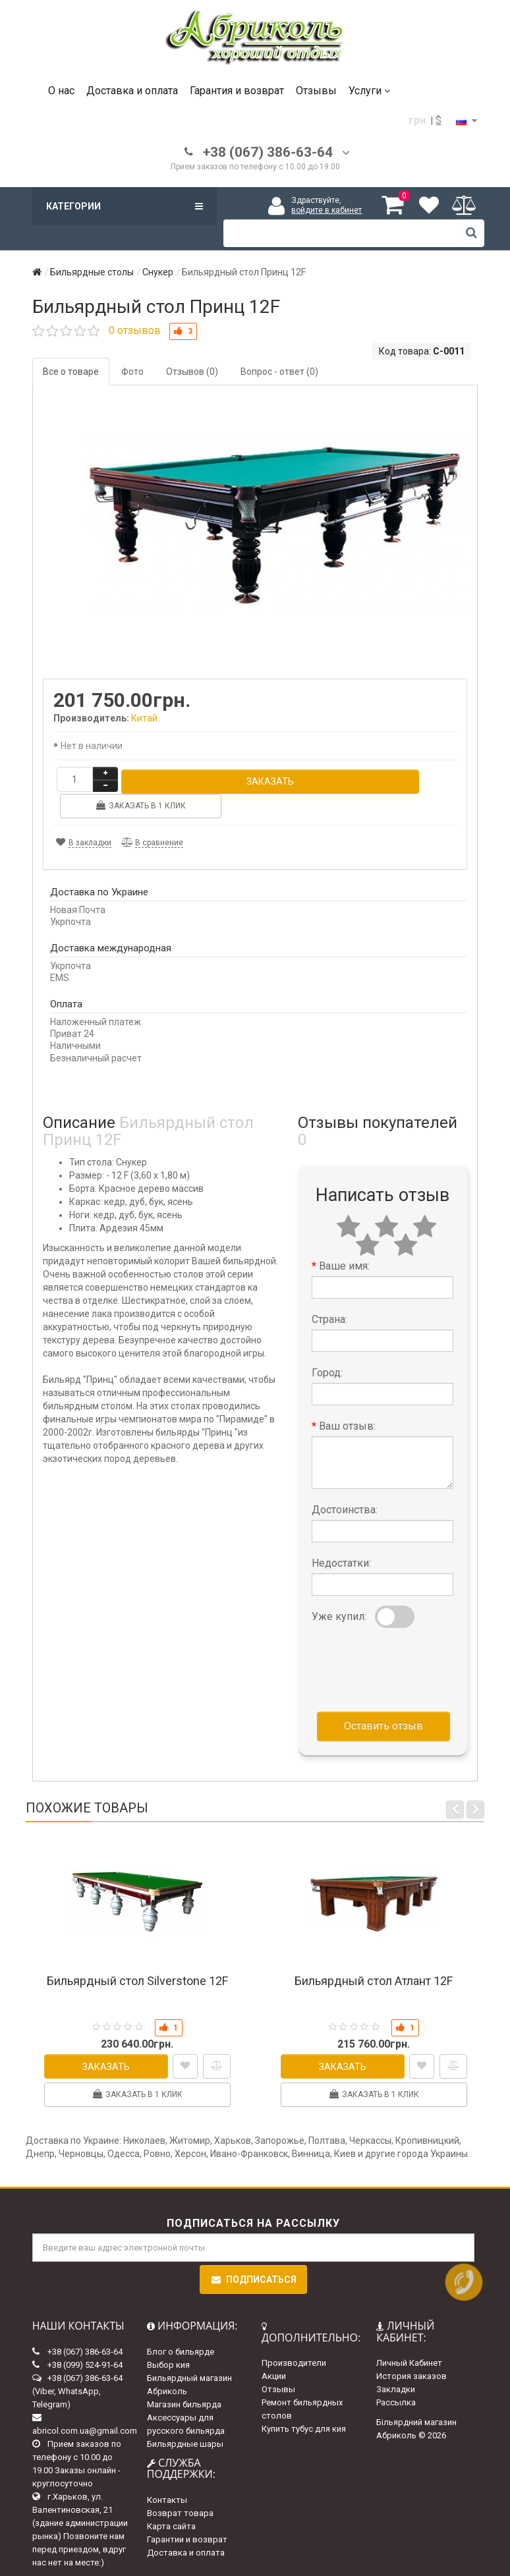 Image resolution: width=510 pixels, height=2576 pixels. Describe the element at coordinates (171, 2501) in the screenshot. I see `Карта сайта` at that location.